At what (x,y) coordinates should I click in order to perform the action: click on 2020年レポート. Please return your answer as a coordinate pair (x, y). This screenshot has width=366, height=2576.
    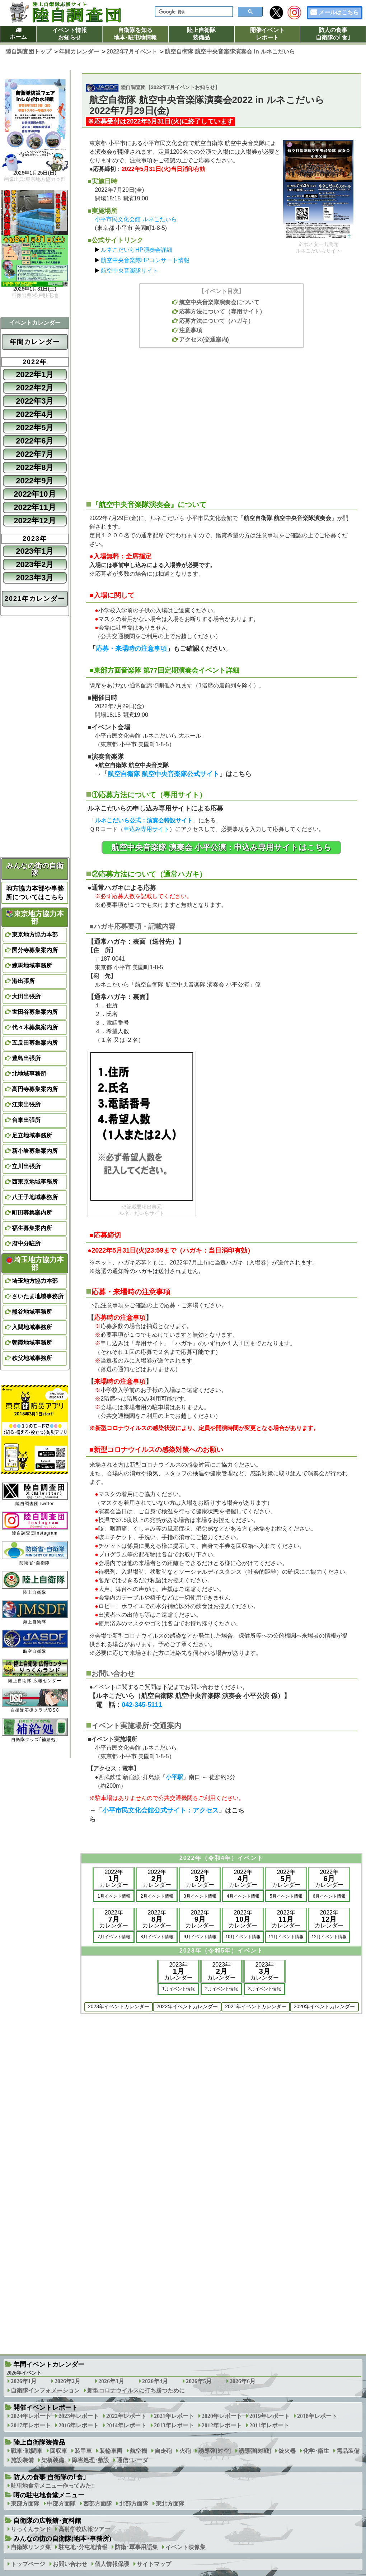
    Looking at the image, I should click on (222, 2416).